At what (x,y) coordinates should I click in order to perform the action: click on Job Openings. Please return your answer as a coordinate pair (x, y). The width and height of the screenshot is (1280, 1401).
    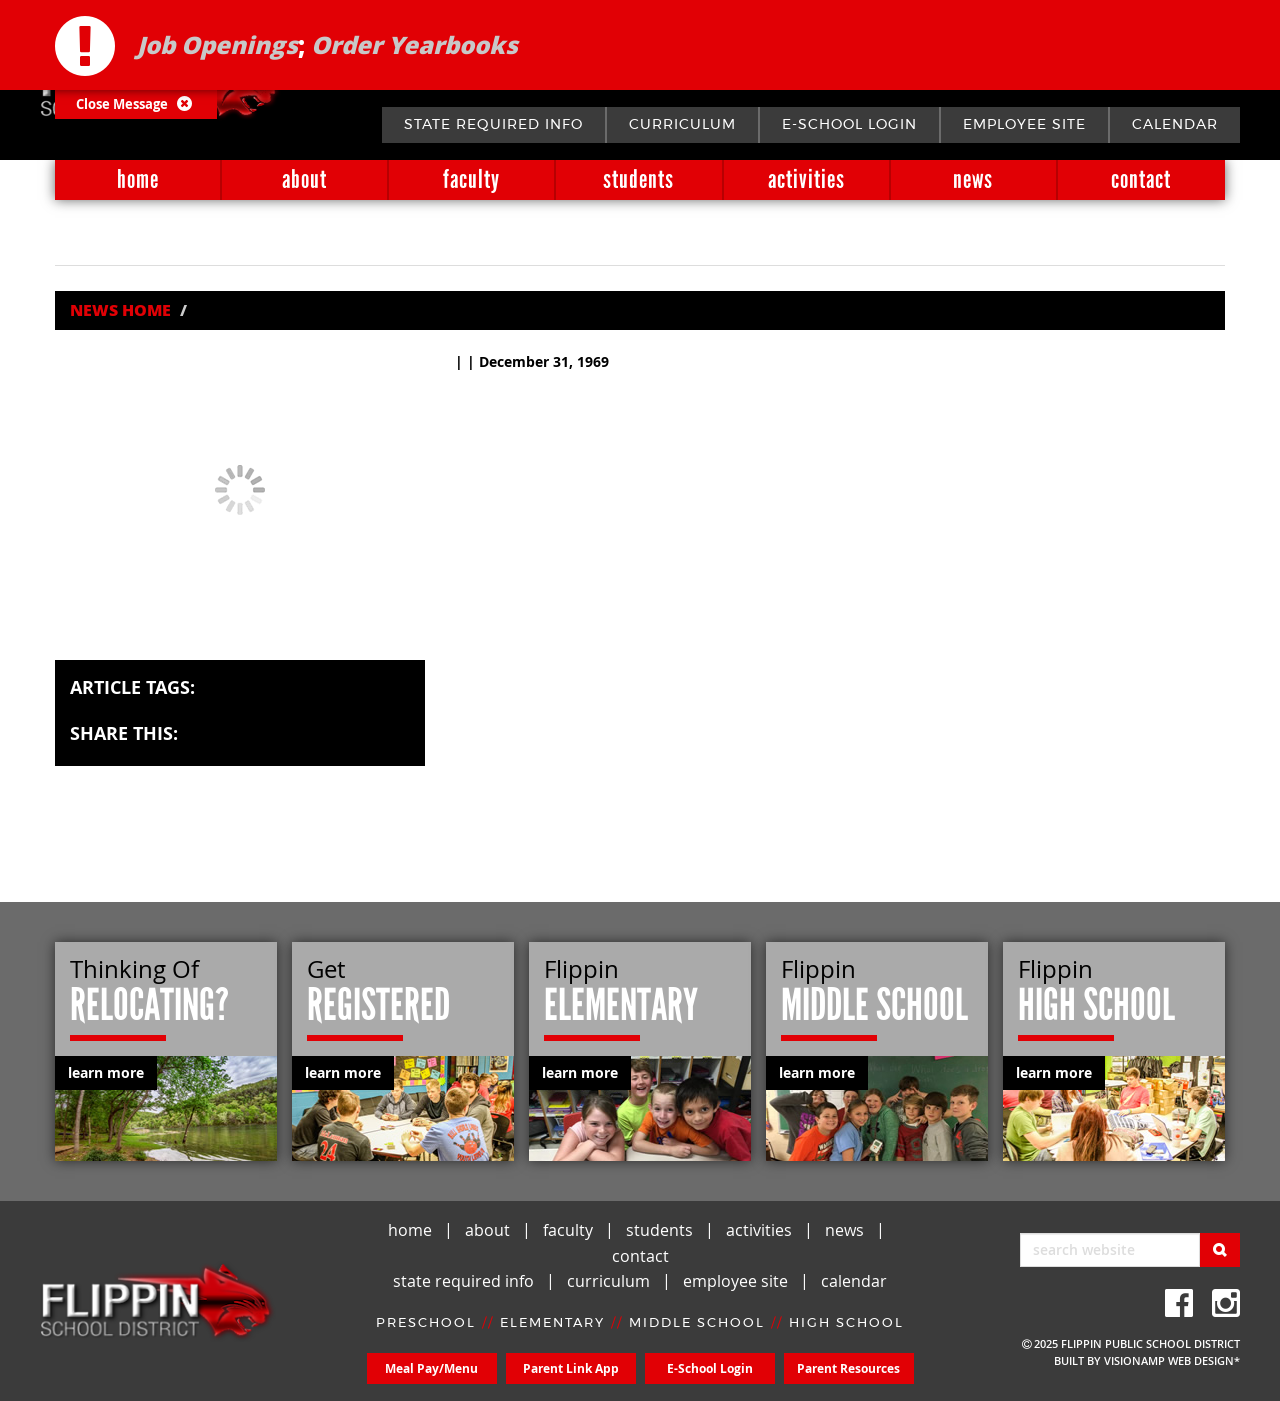
    Looking at the image, I should click on (217, 44).